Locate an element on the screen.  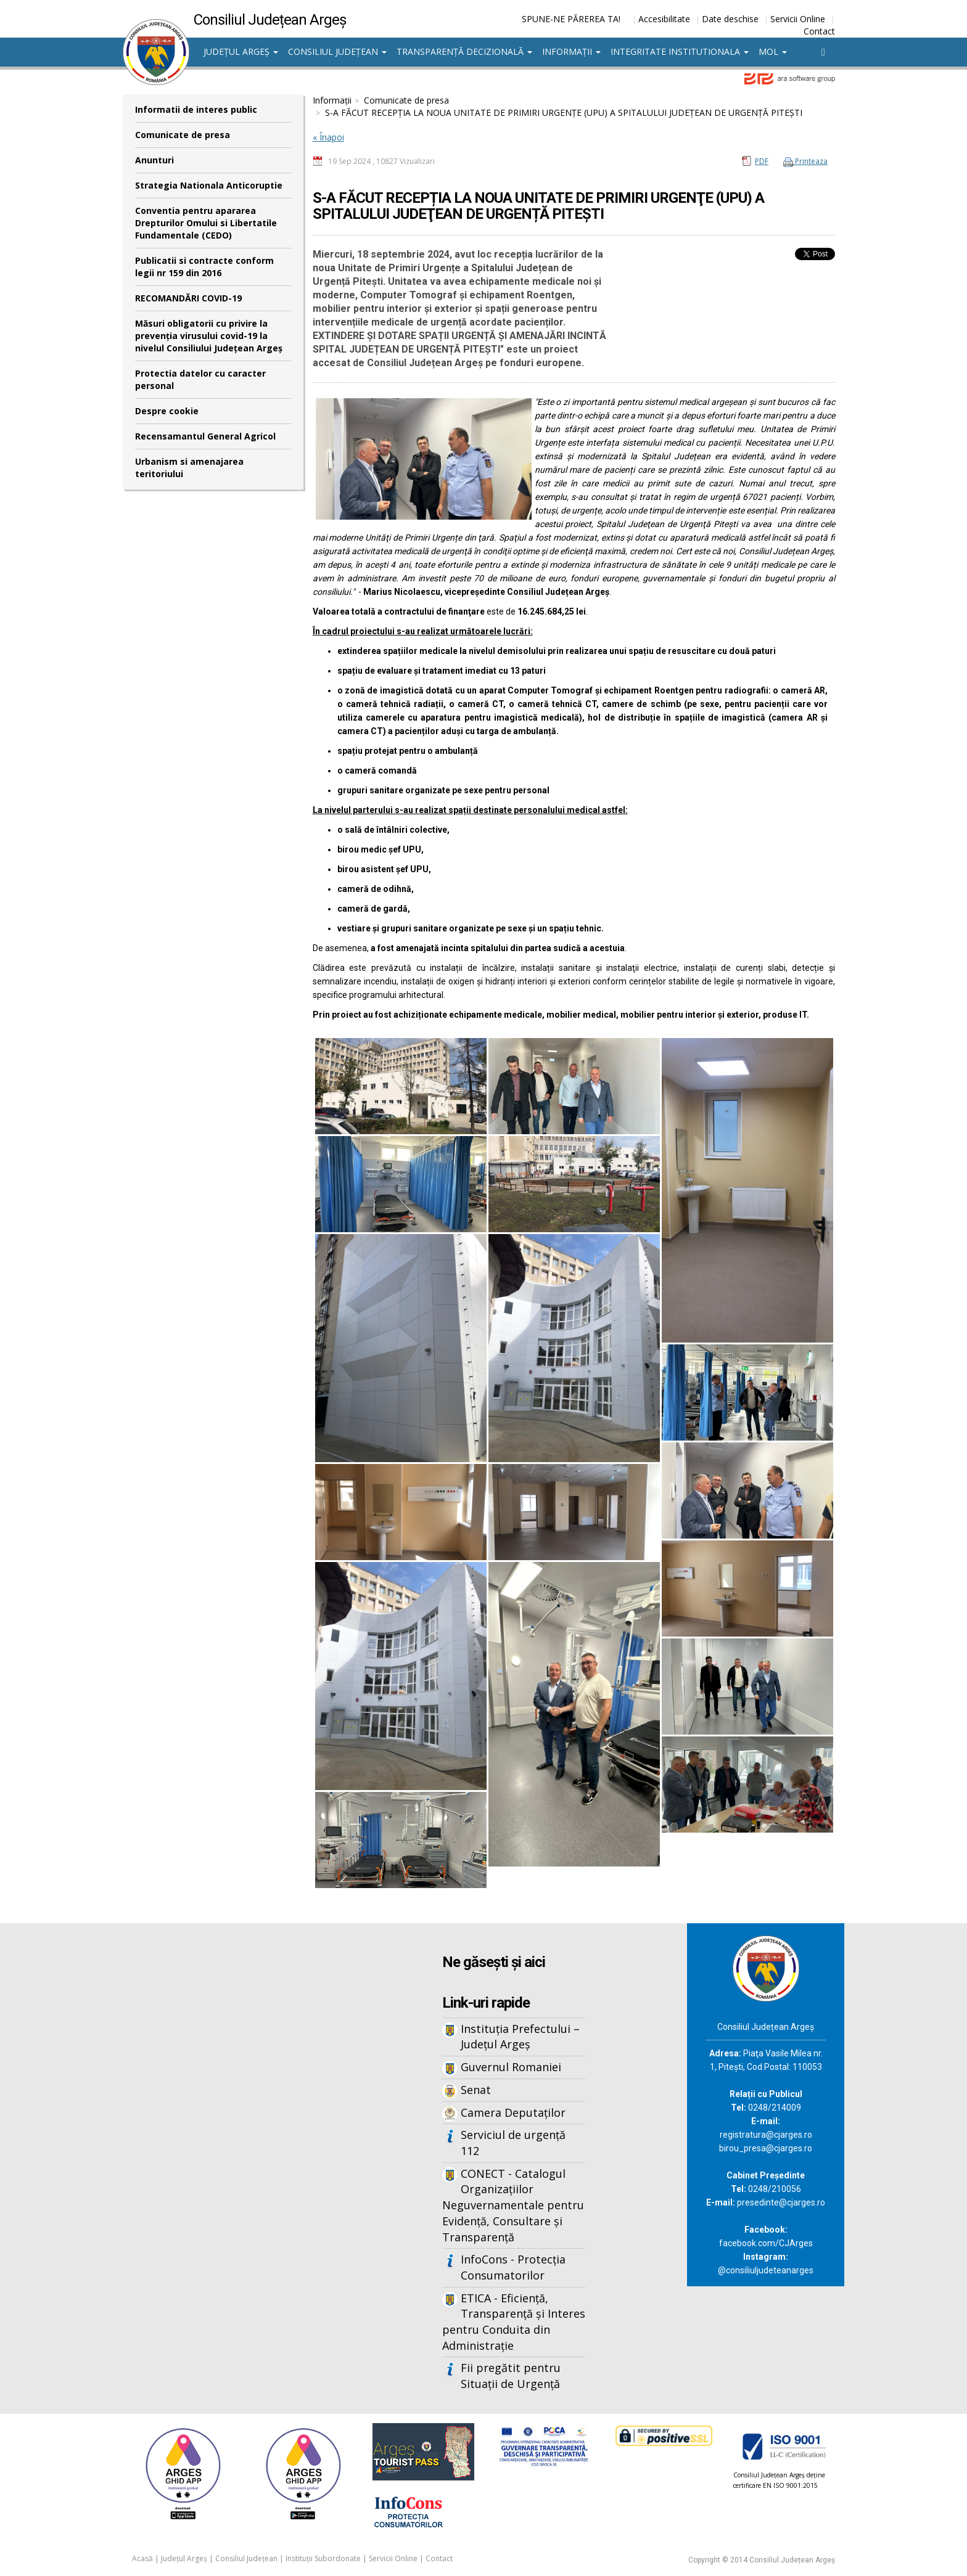
Integritate institutionala is located at coordinates (680, 51).